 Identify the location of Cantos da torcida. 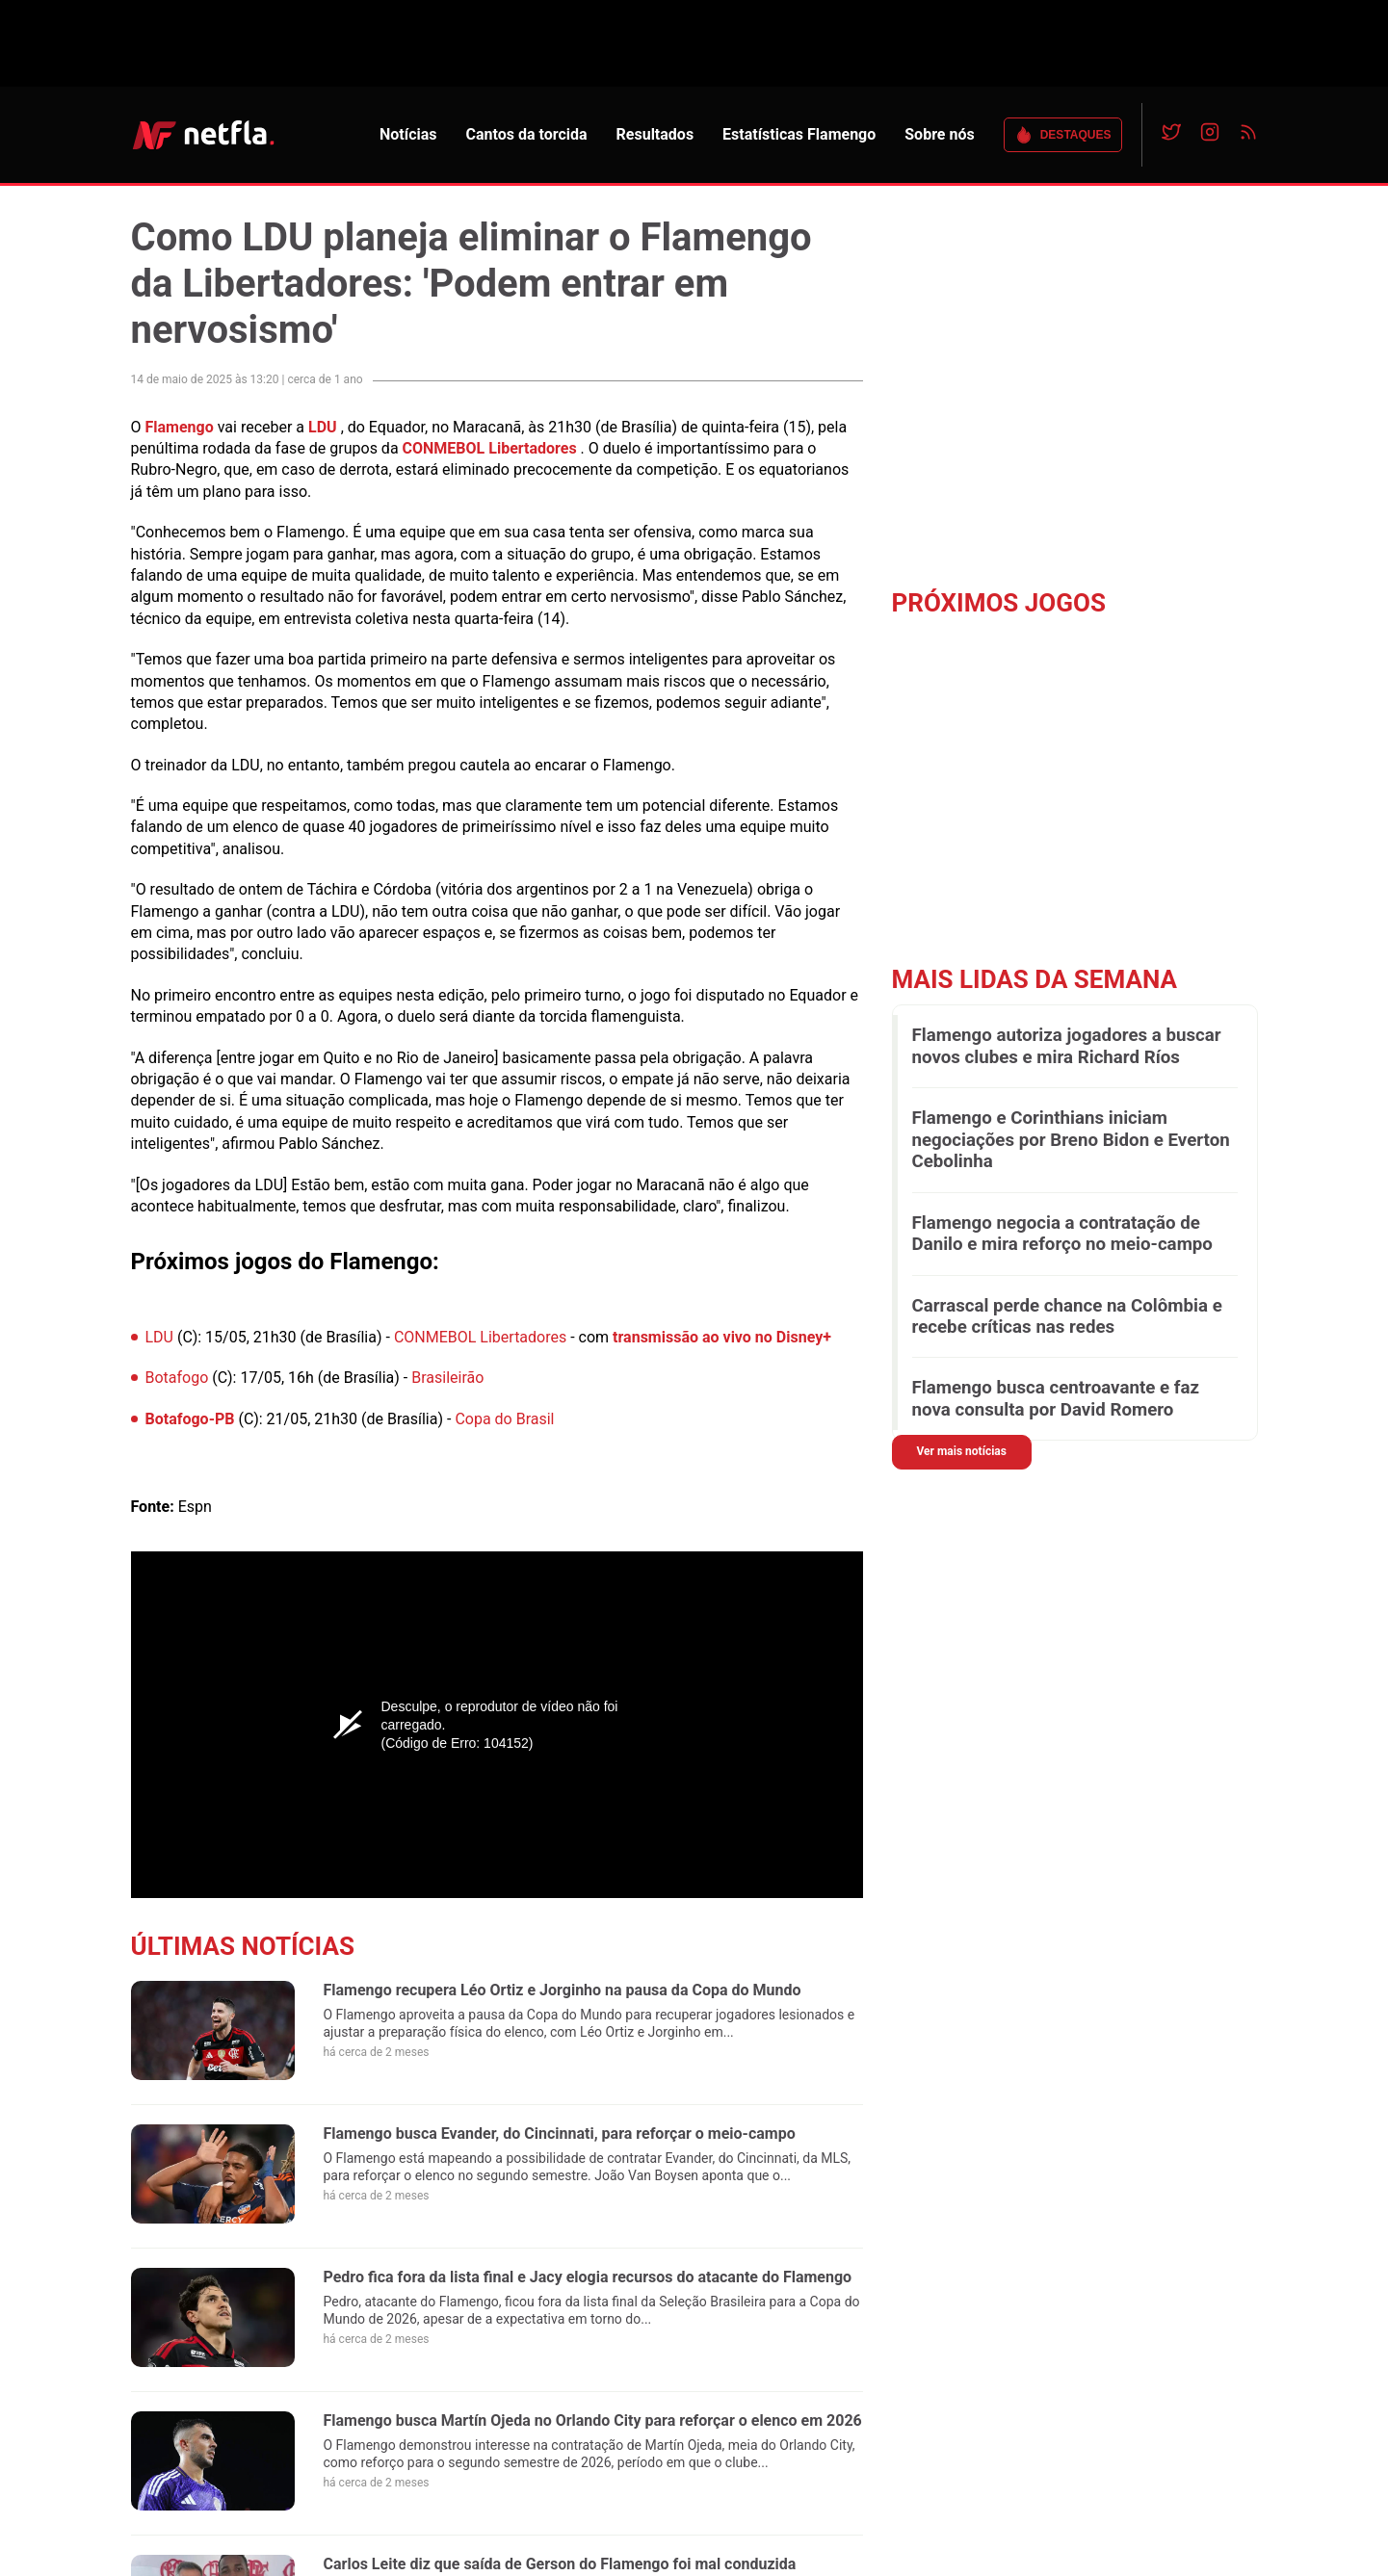
(526, 134).